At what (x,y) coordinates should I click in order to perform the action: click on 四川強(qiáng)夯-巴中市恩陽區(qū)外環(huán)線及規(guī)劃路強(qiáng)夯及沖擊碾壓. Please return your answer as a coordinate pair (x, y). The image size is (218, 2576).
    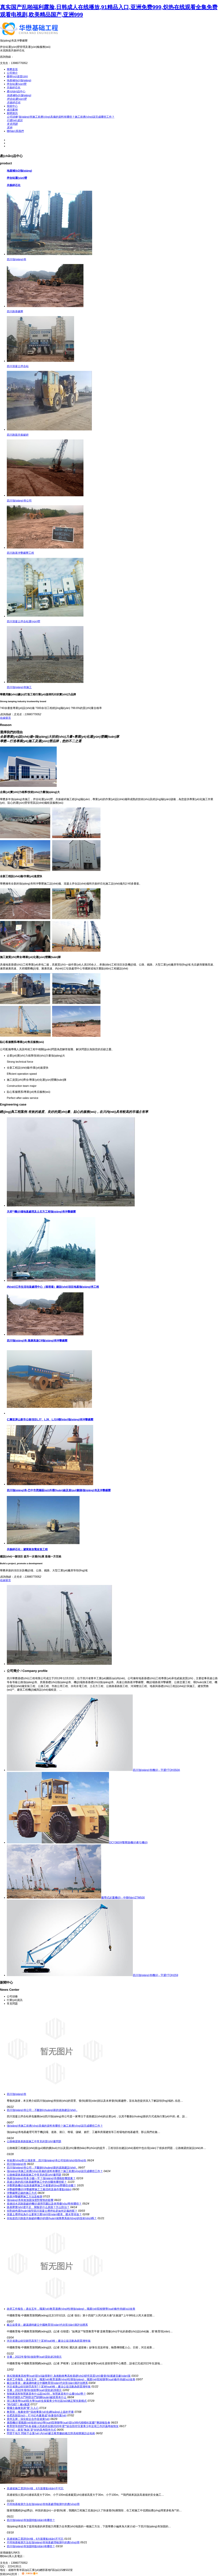
    Looking at the image, I should click on (59, 1490).